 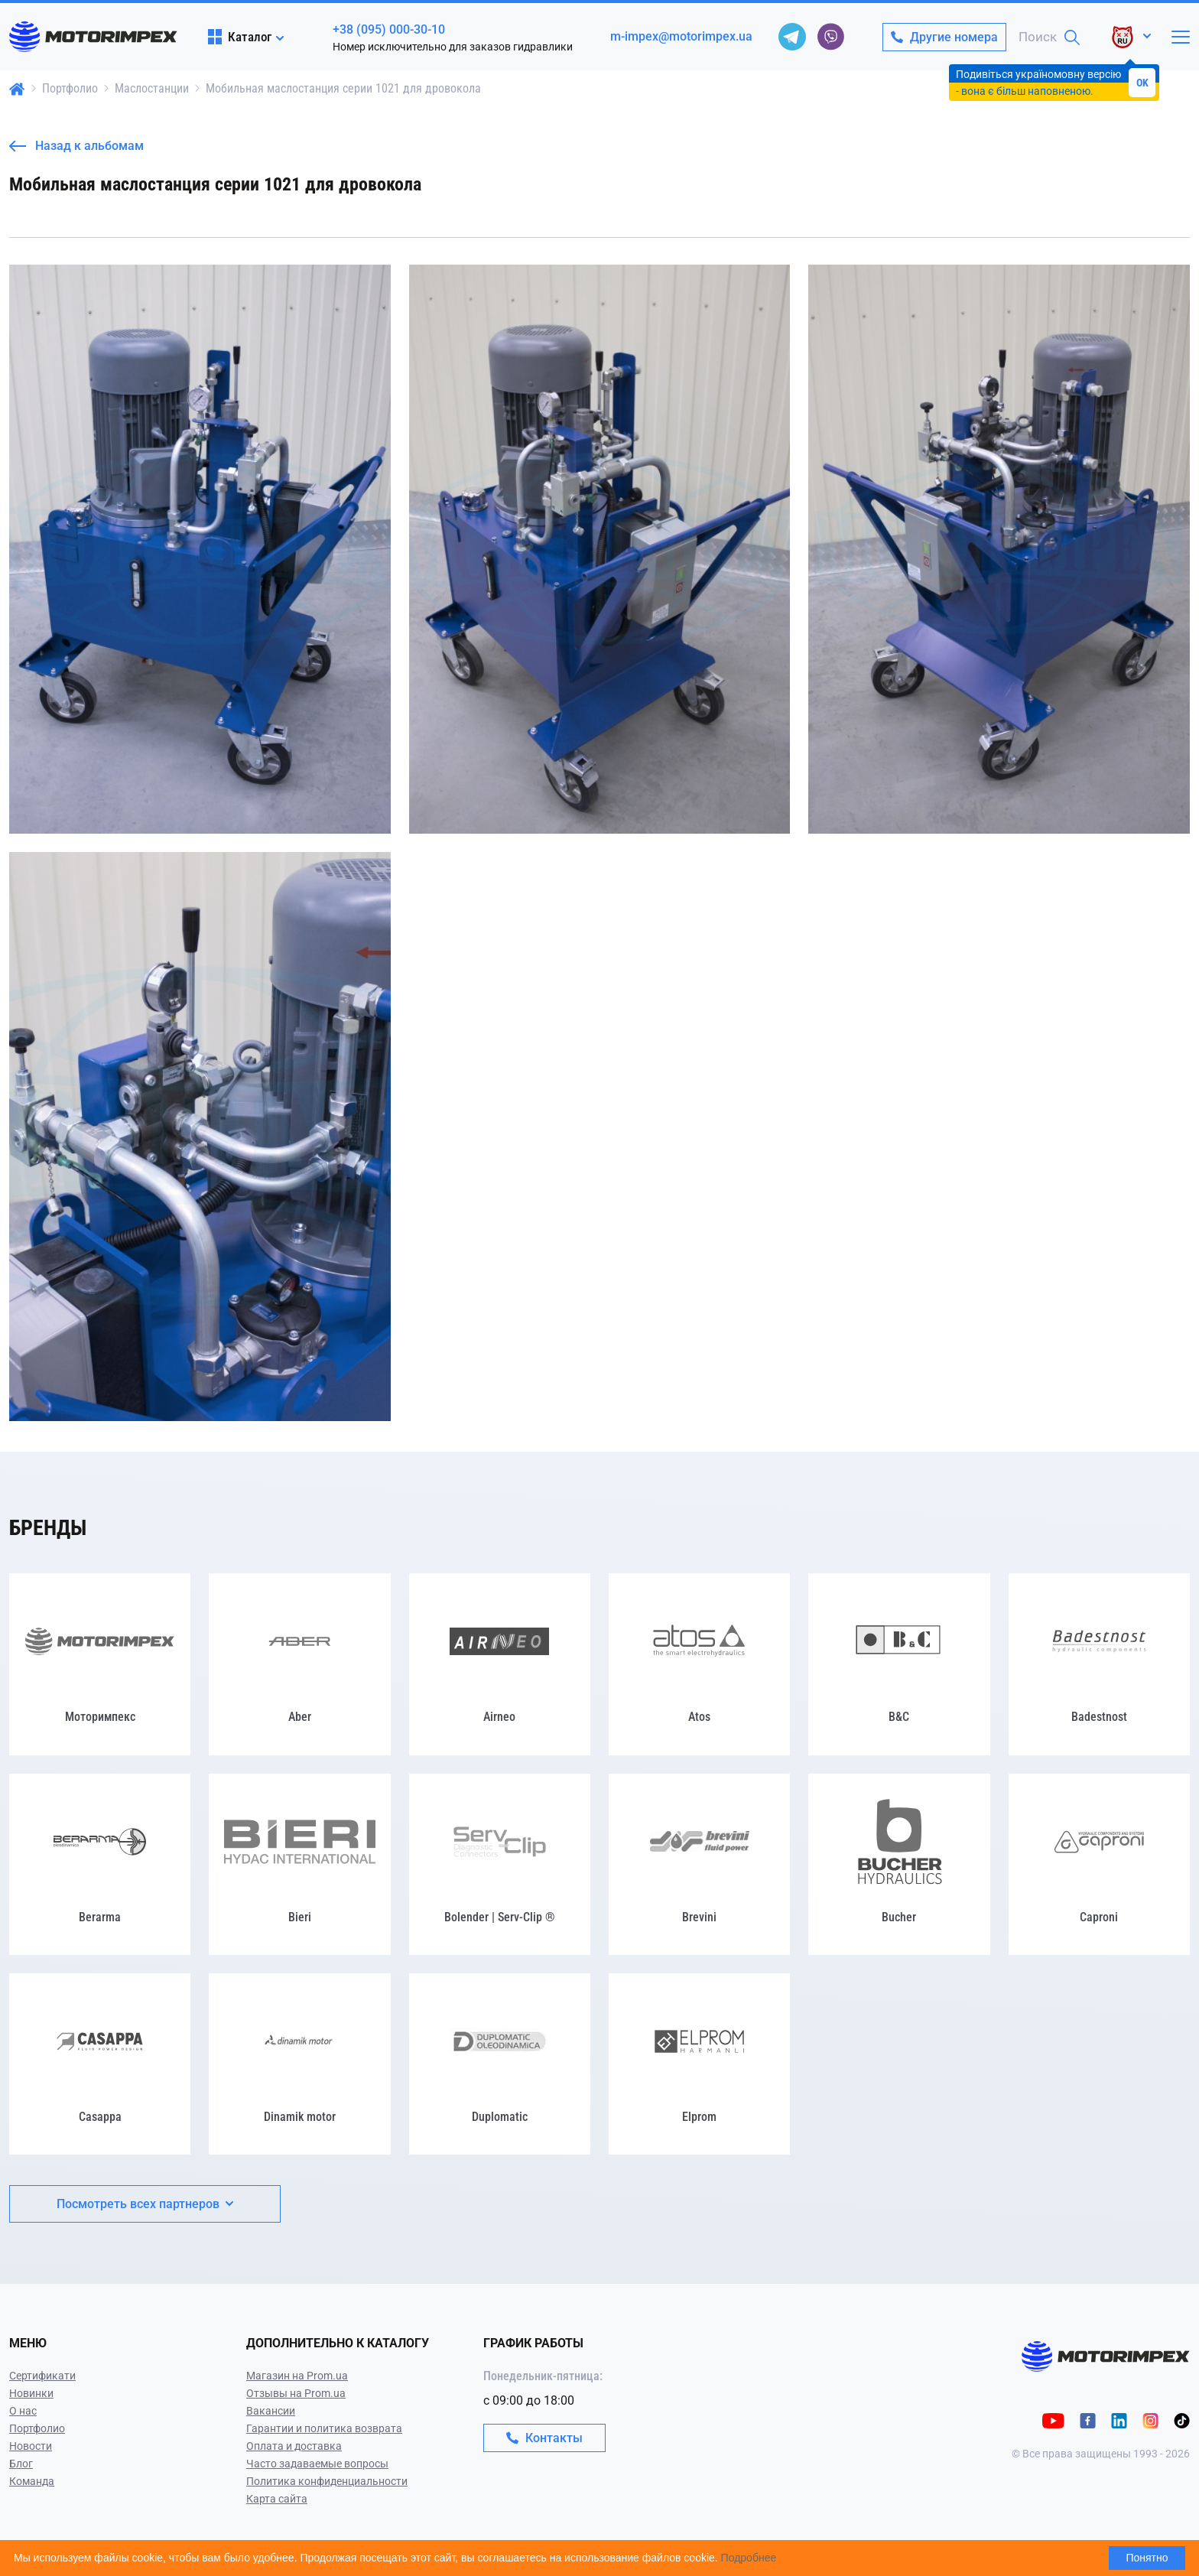 I want to click on [Elprom], so click(x=699, y=2064).